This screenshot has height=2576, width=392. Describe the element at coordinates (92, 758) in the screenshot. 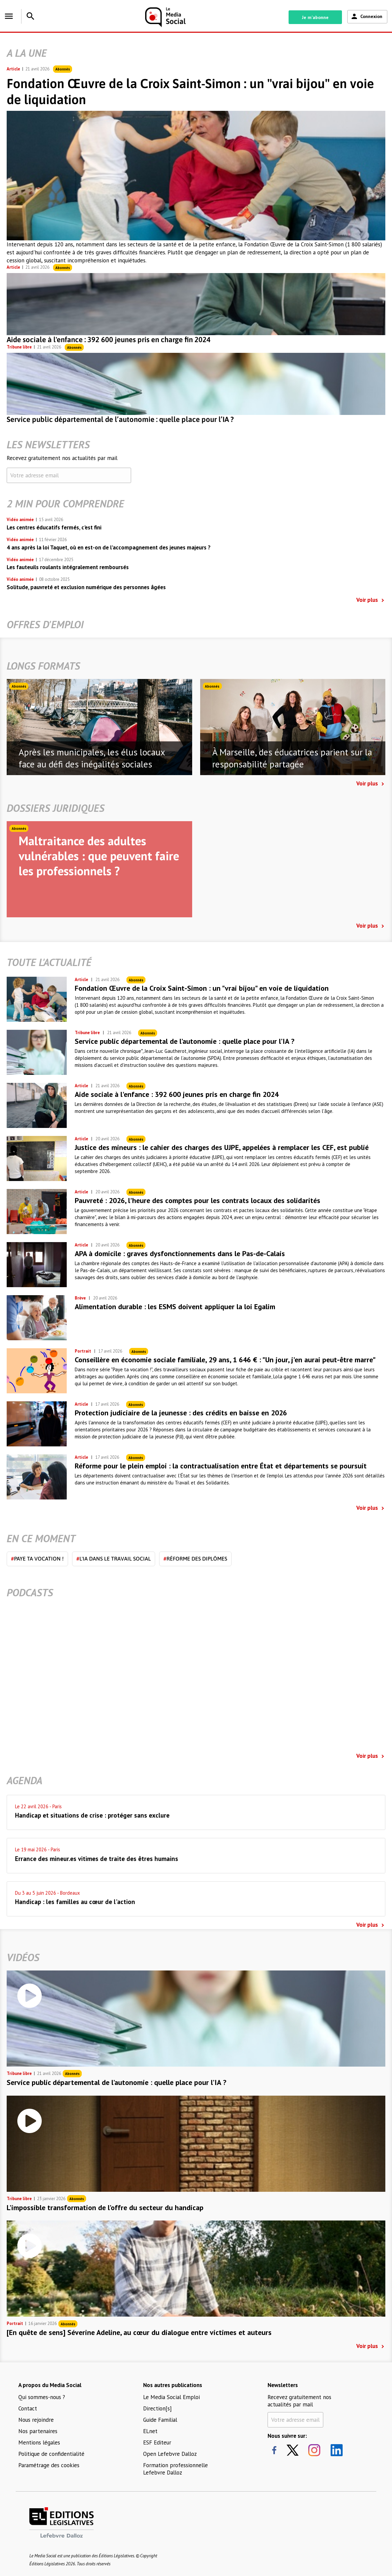

I see `Après les municipales, les élus locaux face au défi des inégalités sociales` at that location.